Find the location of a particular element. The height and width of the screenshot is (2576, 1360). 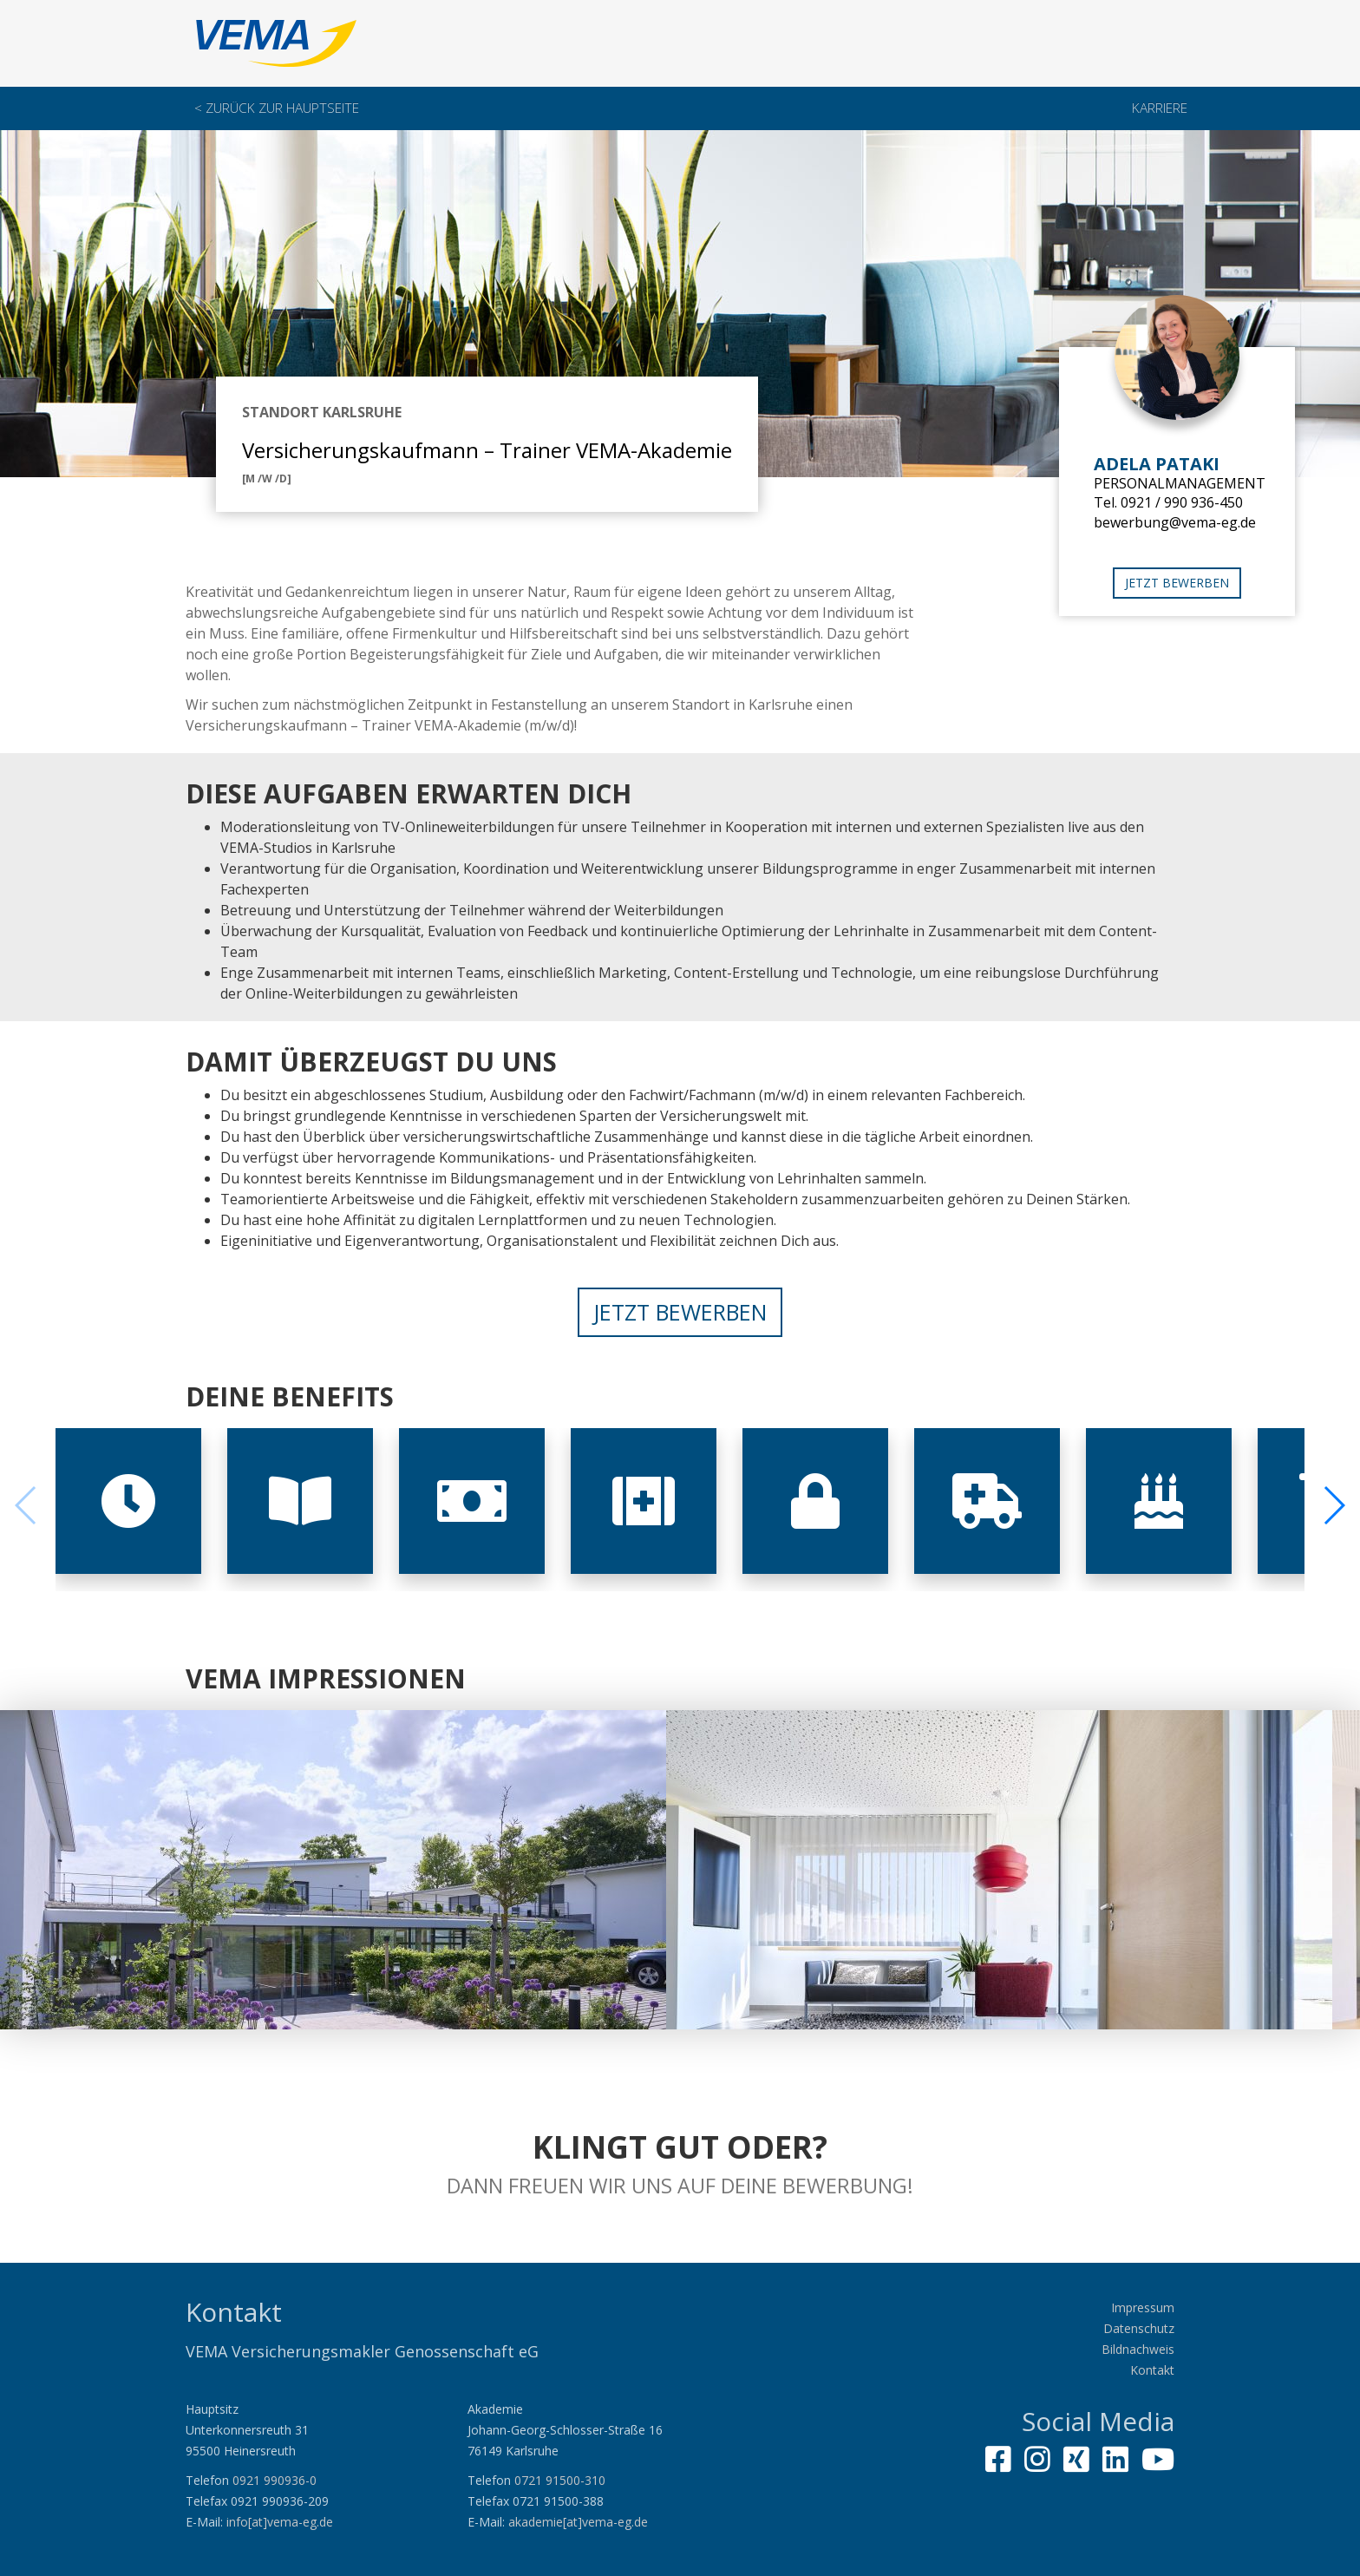

Jetzt bewerben is located at coordinates (1177, 582).